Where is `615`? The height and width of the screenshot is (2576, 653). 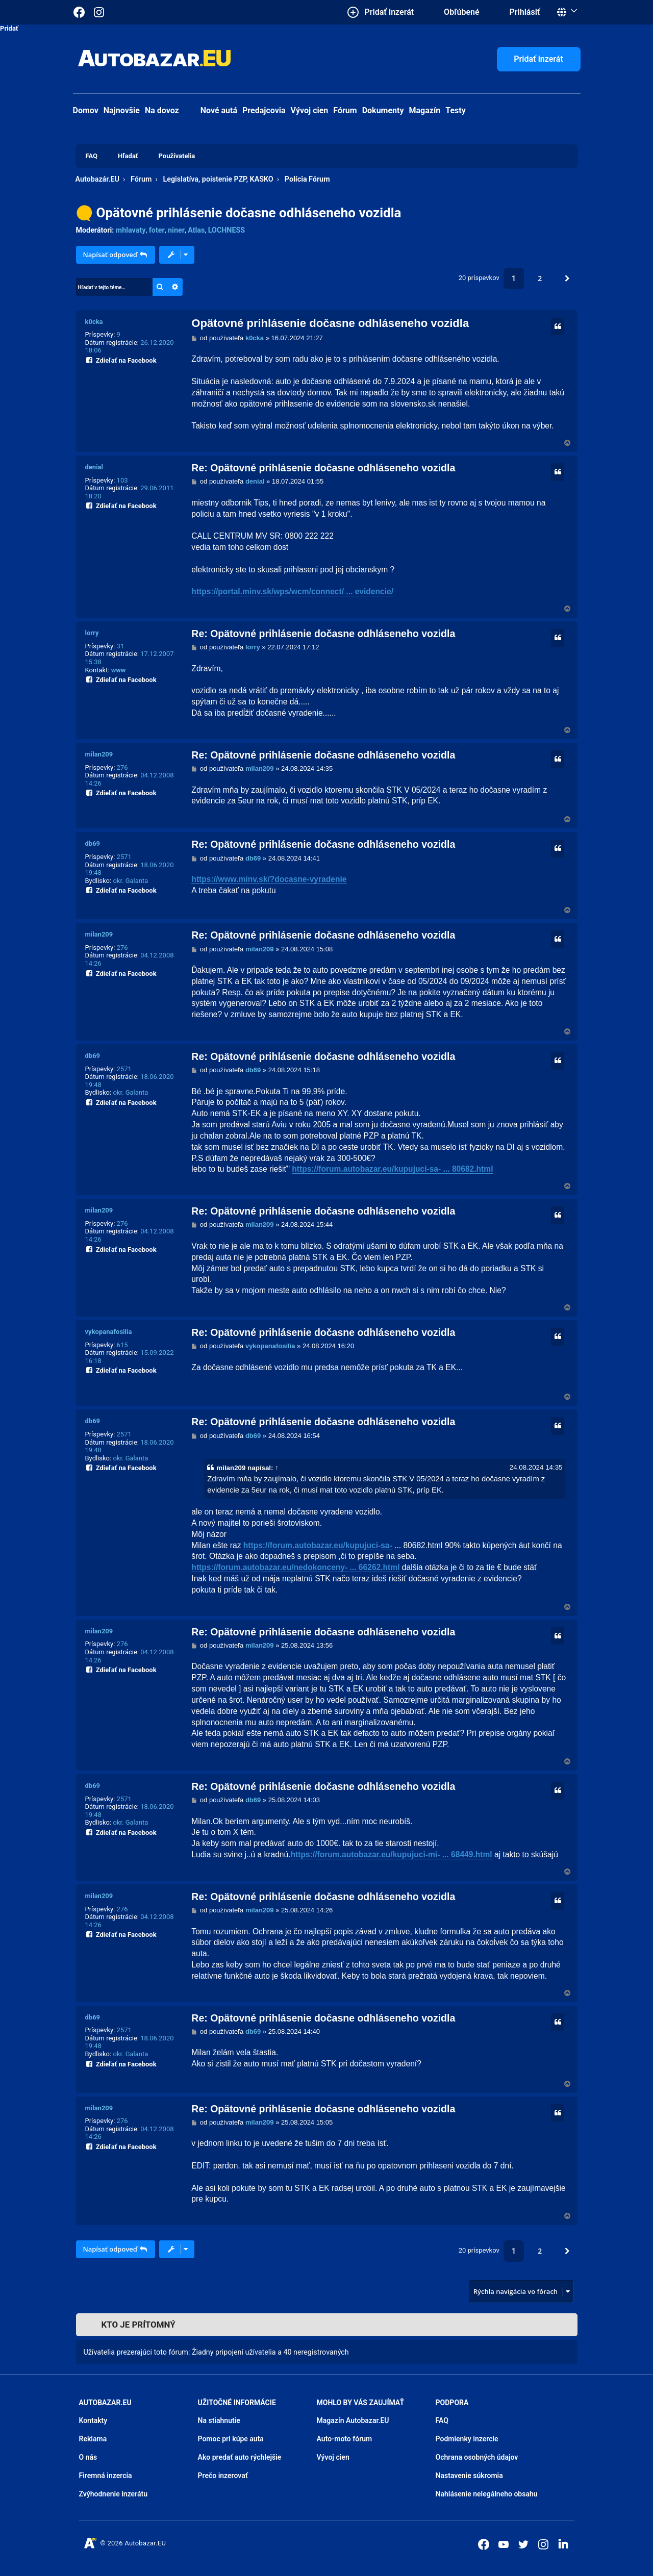 615 is located at coordinates (122, 1345).